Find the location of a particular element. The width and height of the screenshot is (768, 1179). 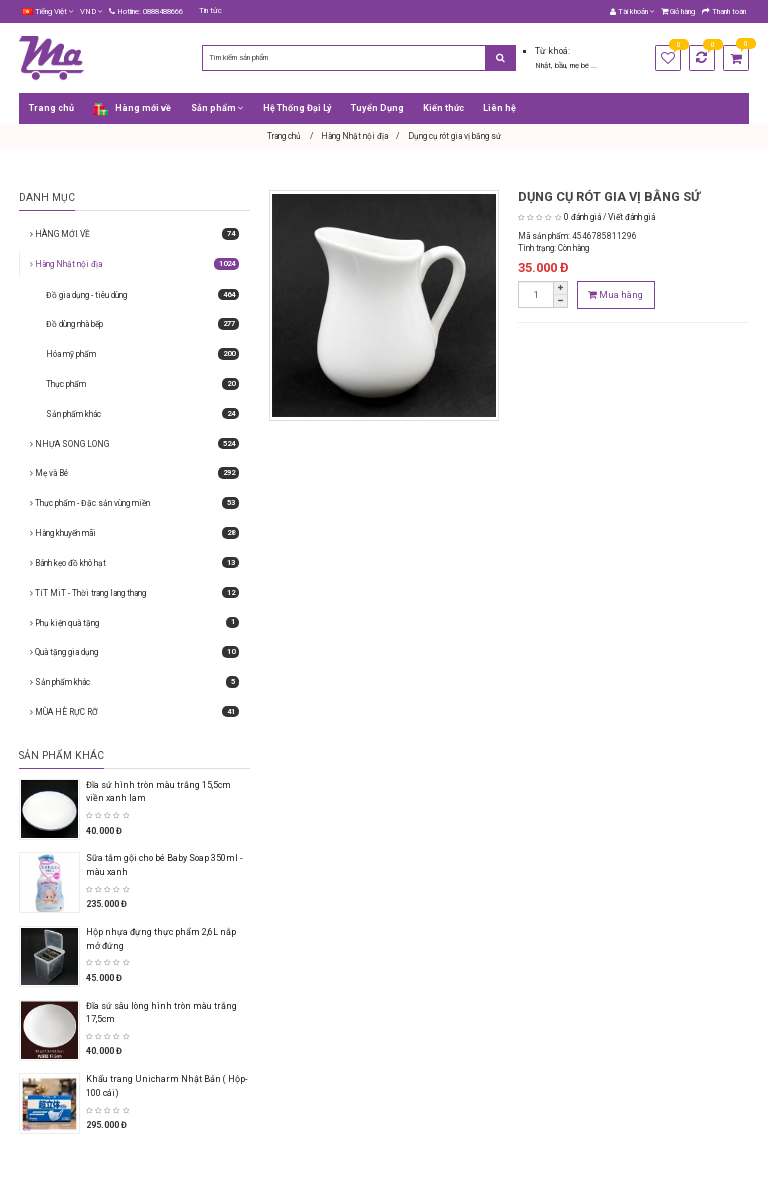

Quà tặng gia dụng is located at coordinates (134, 652).